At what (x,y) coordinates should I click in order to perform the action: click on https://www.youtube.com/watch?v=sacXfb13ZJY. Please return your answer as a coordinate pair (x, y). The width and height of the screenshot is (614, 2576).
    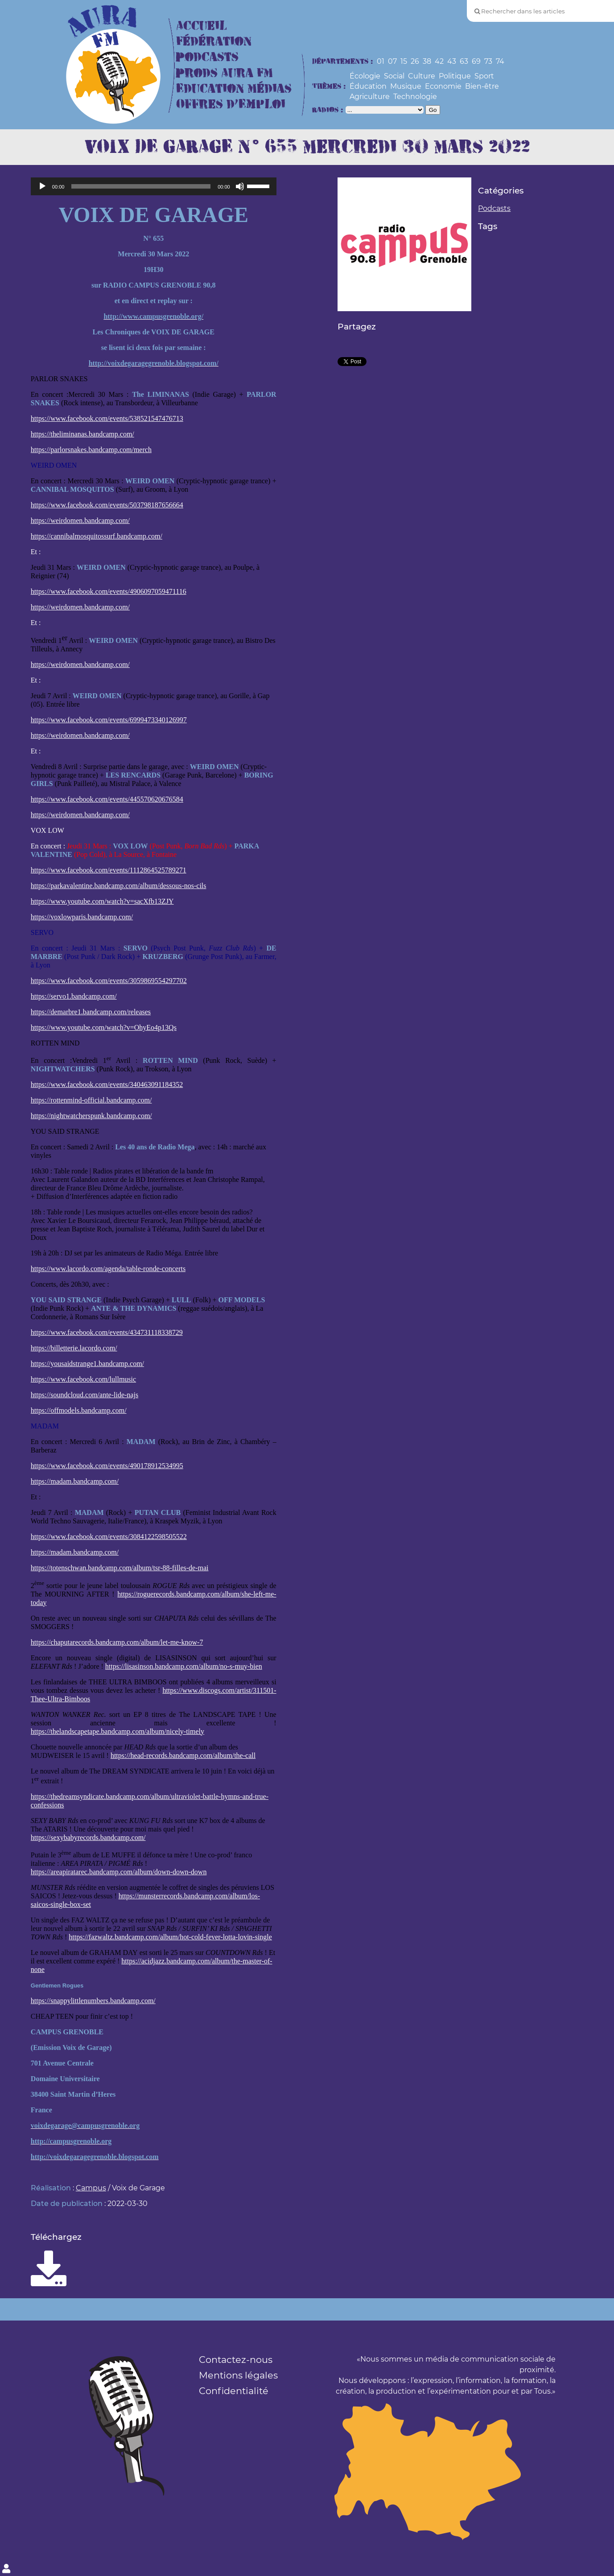
    Looking at the image, I should click on (102, 901).